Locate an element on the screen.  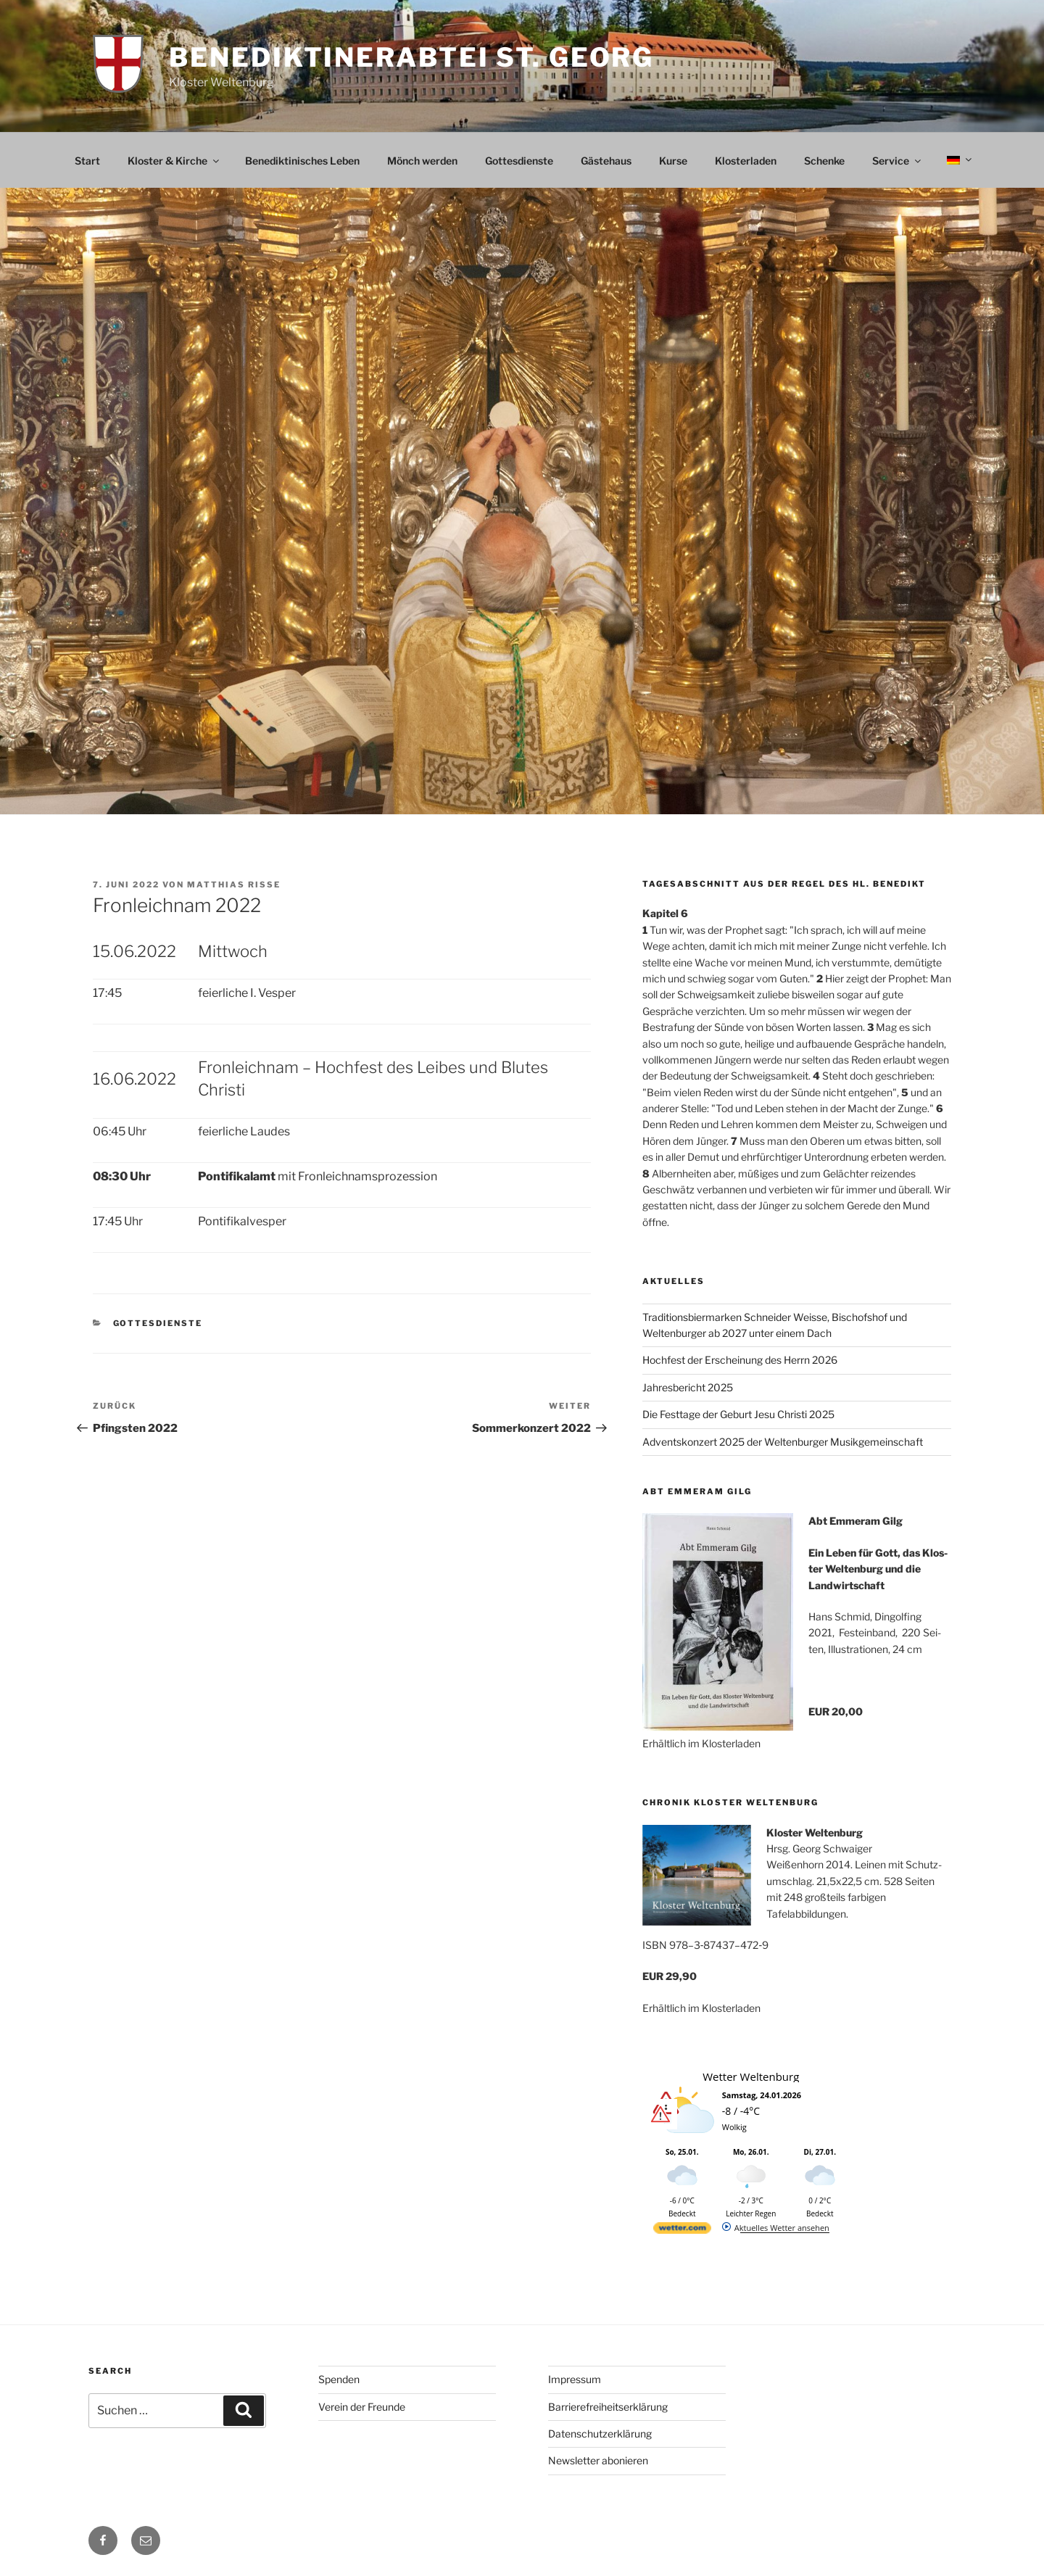
Die Festtage der Geburt Jesu Christi 2025 is located at coordinates (738, 1414).